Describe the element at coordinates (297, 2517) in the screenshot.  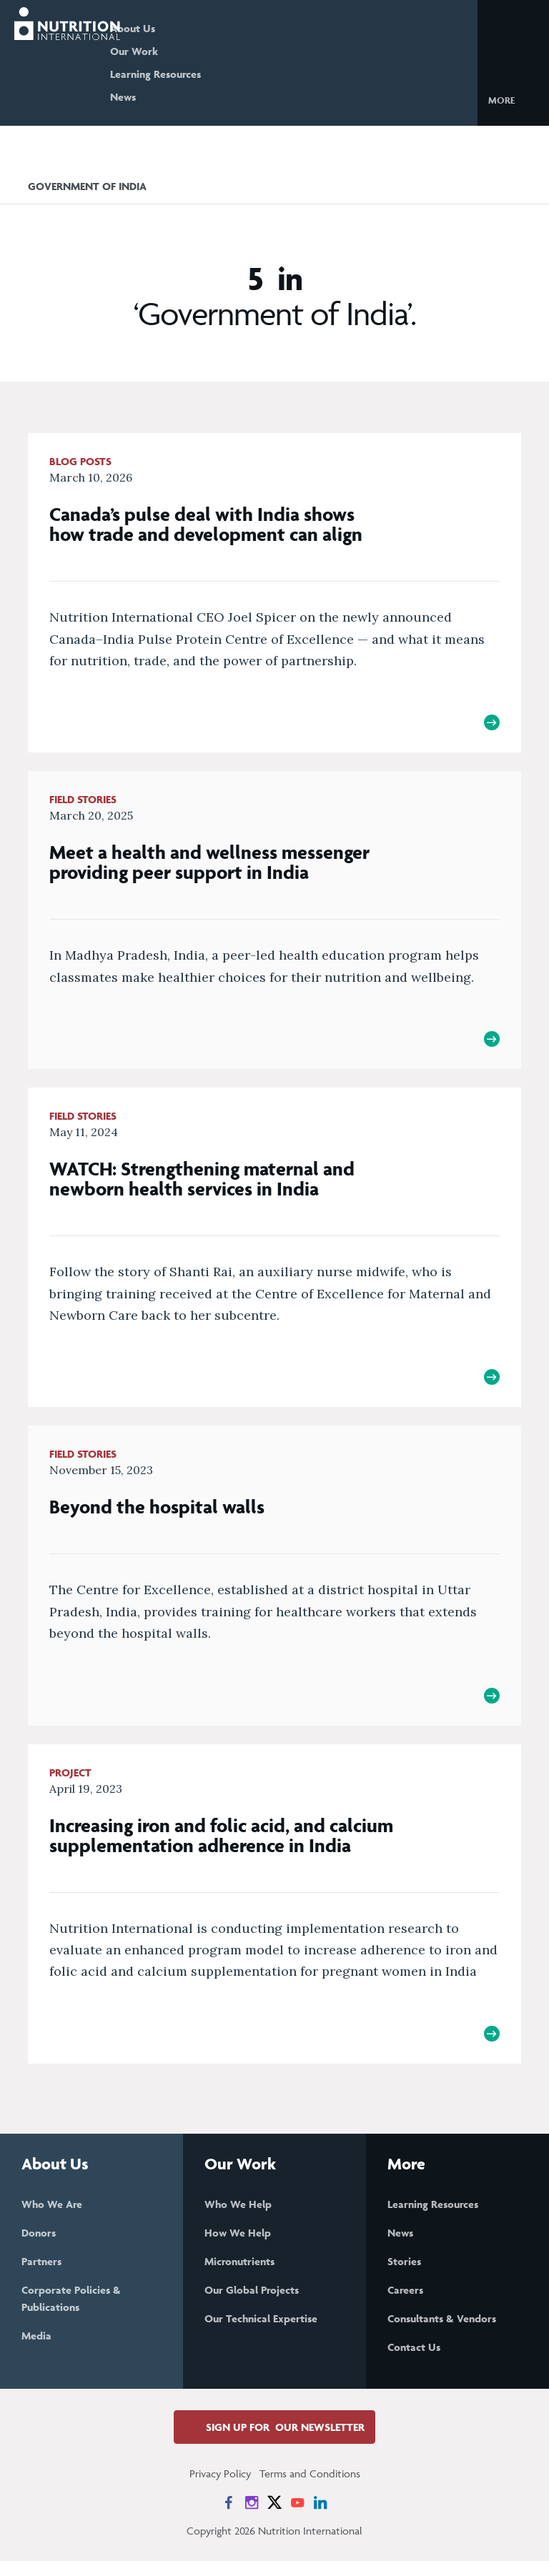
I see `[News on YouTube]` at that location.